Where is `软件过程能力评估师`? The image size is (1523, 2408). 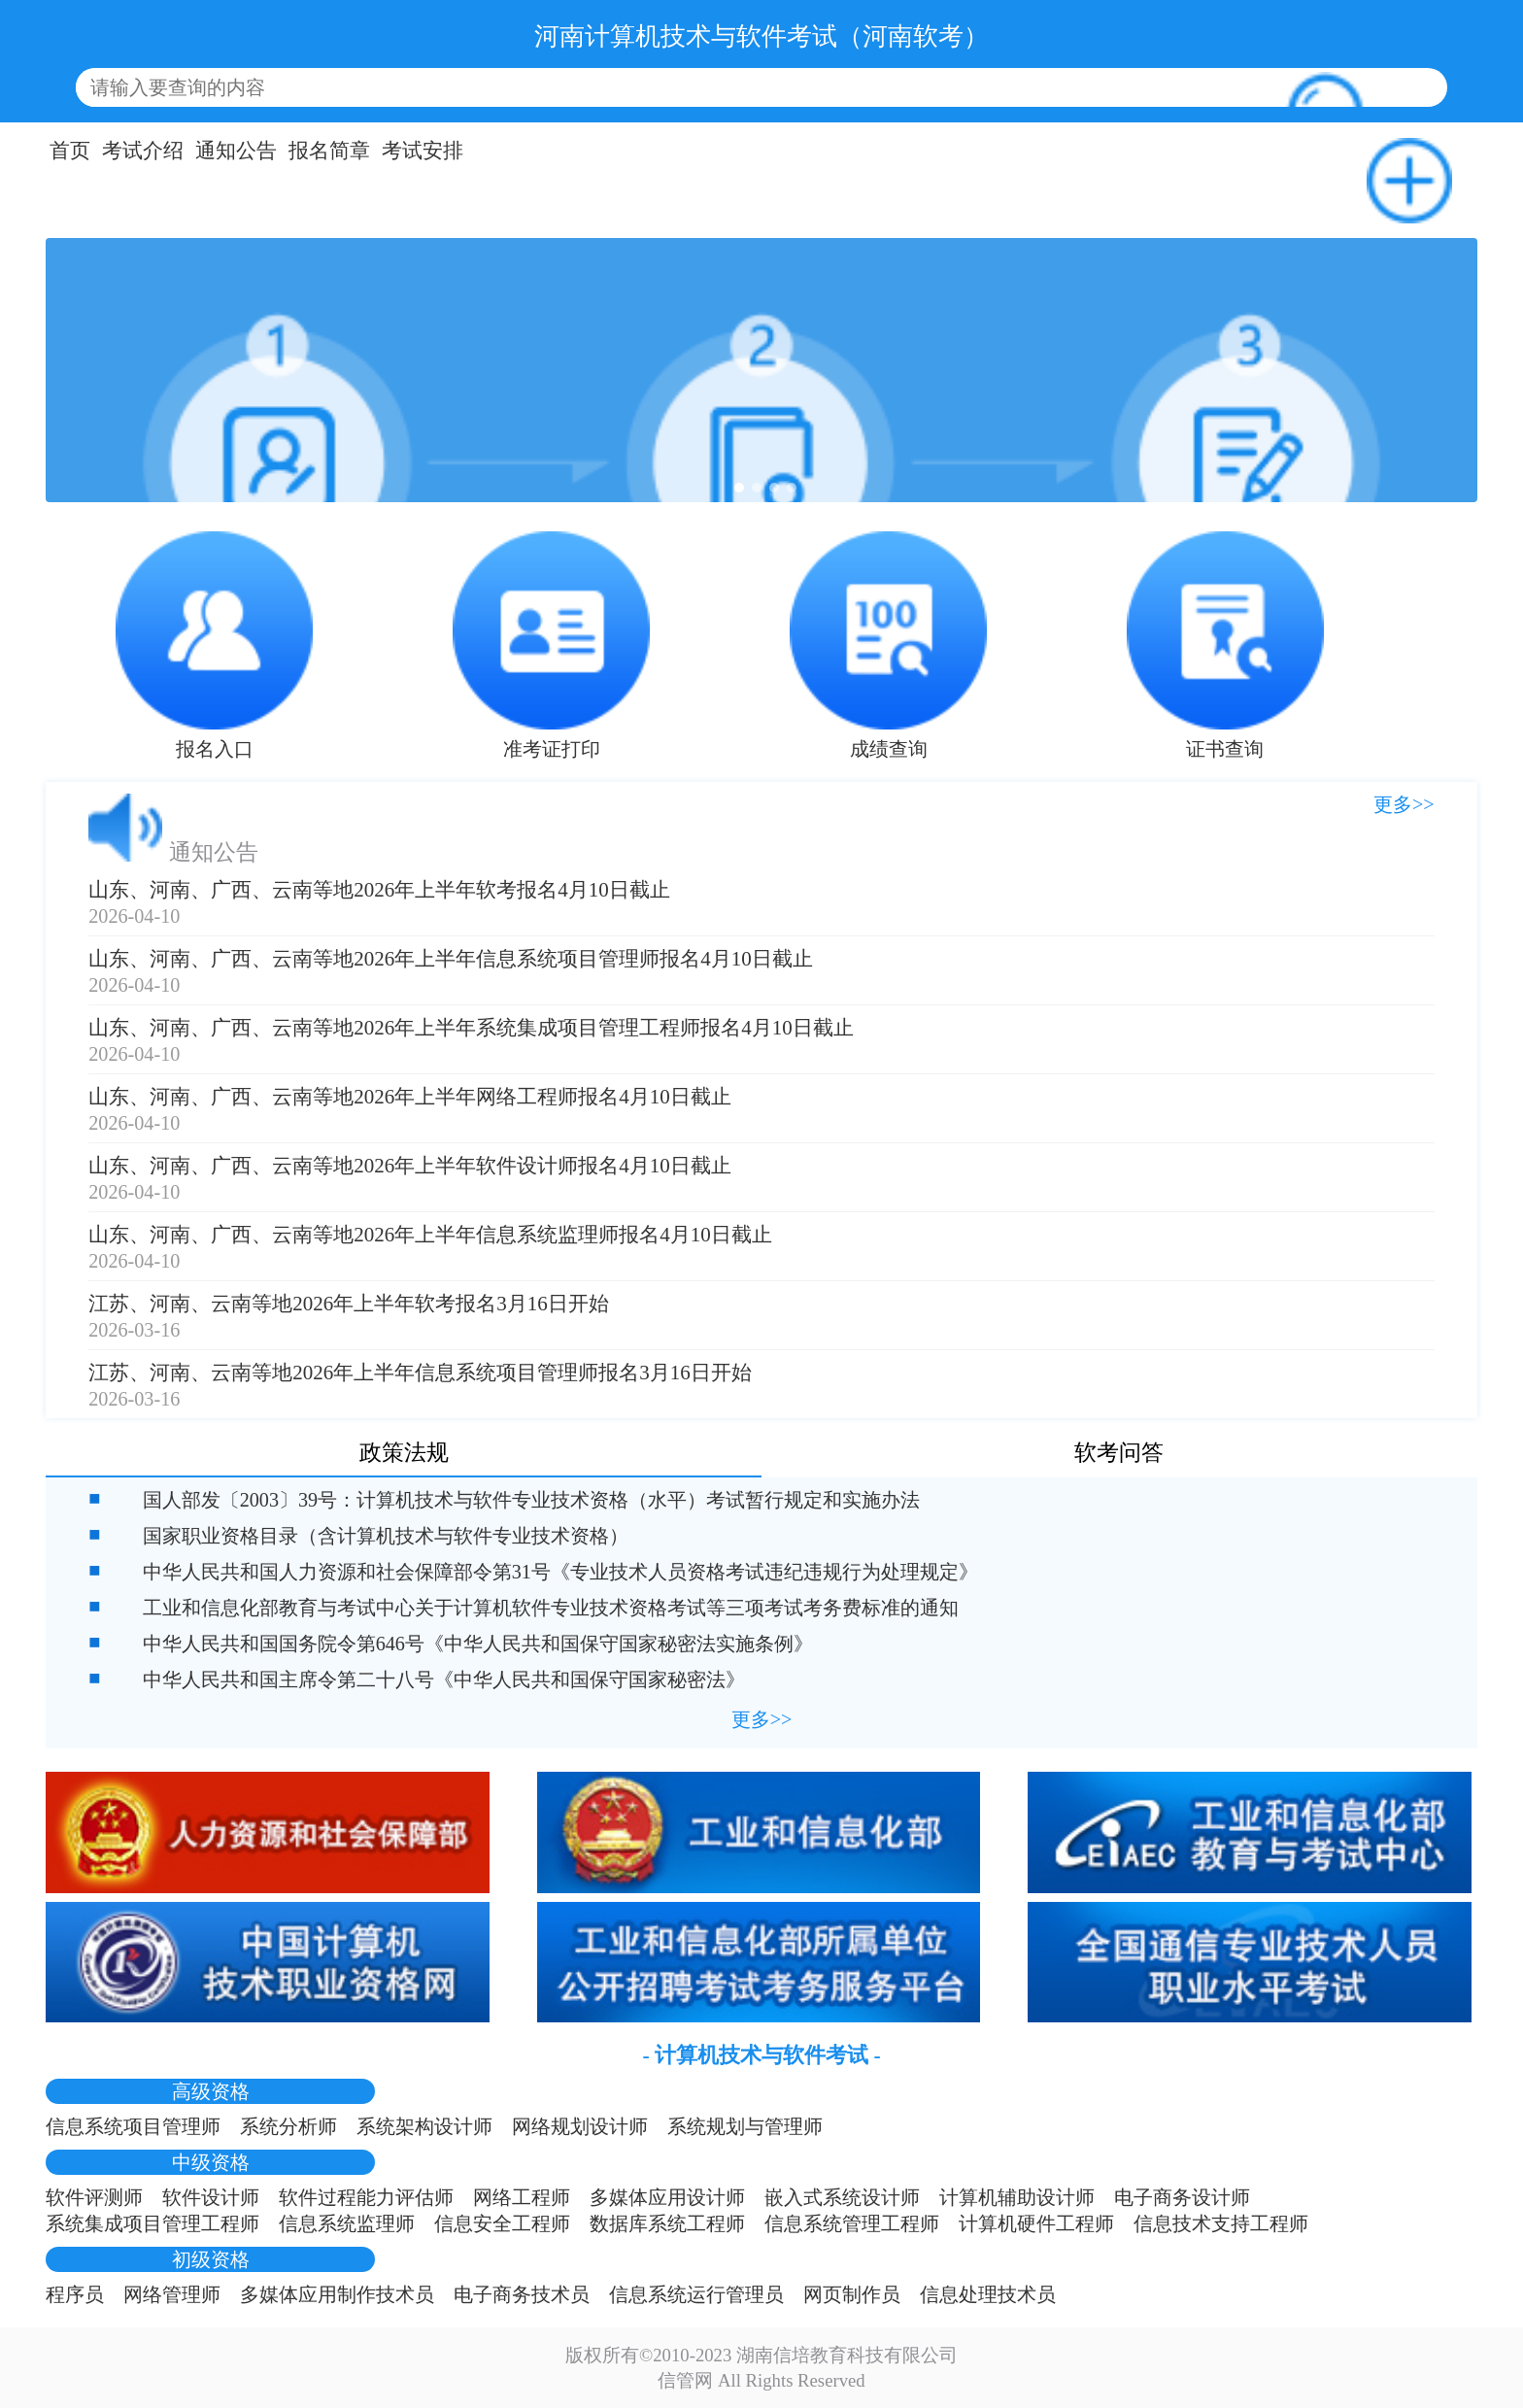
软件过程能力评估师 is located at coordinates (366, 2197).